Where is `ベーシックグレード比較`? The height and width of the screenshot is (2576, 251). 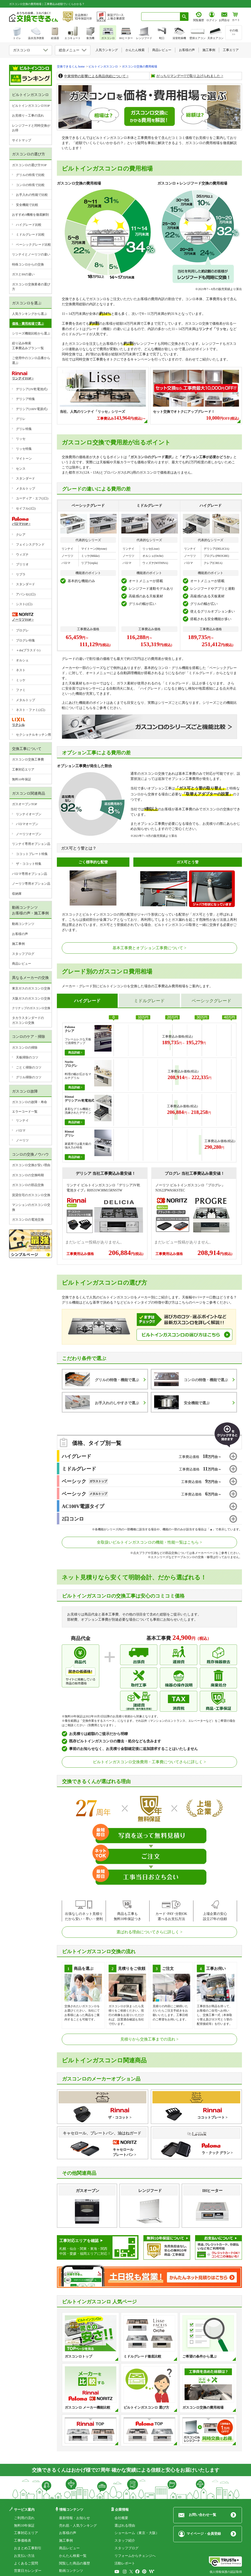 ベーシックグレード比較 is located at coordinates (33, 244).